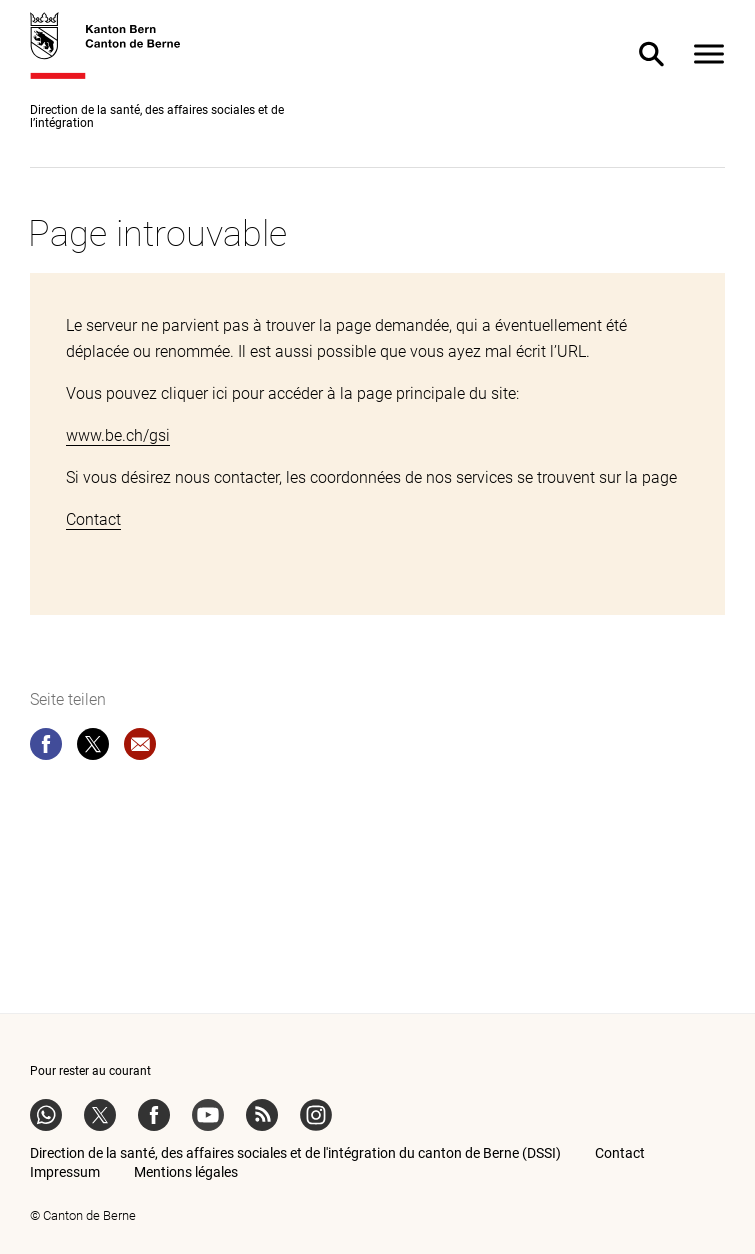 This screenshot has width=755, height=1254. Describe the element at coordinates (93, 519) in the screenshot. I see `Contact` at that location.